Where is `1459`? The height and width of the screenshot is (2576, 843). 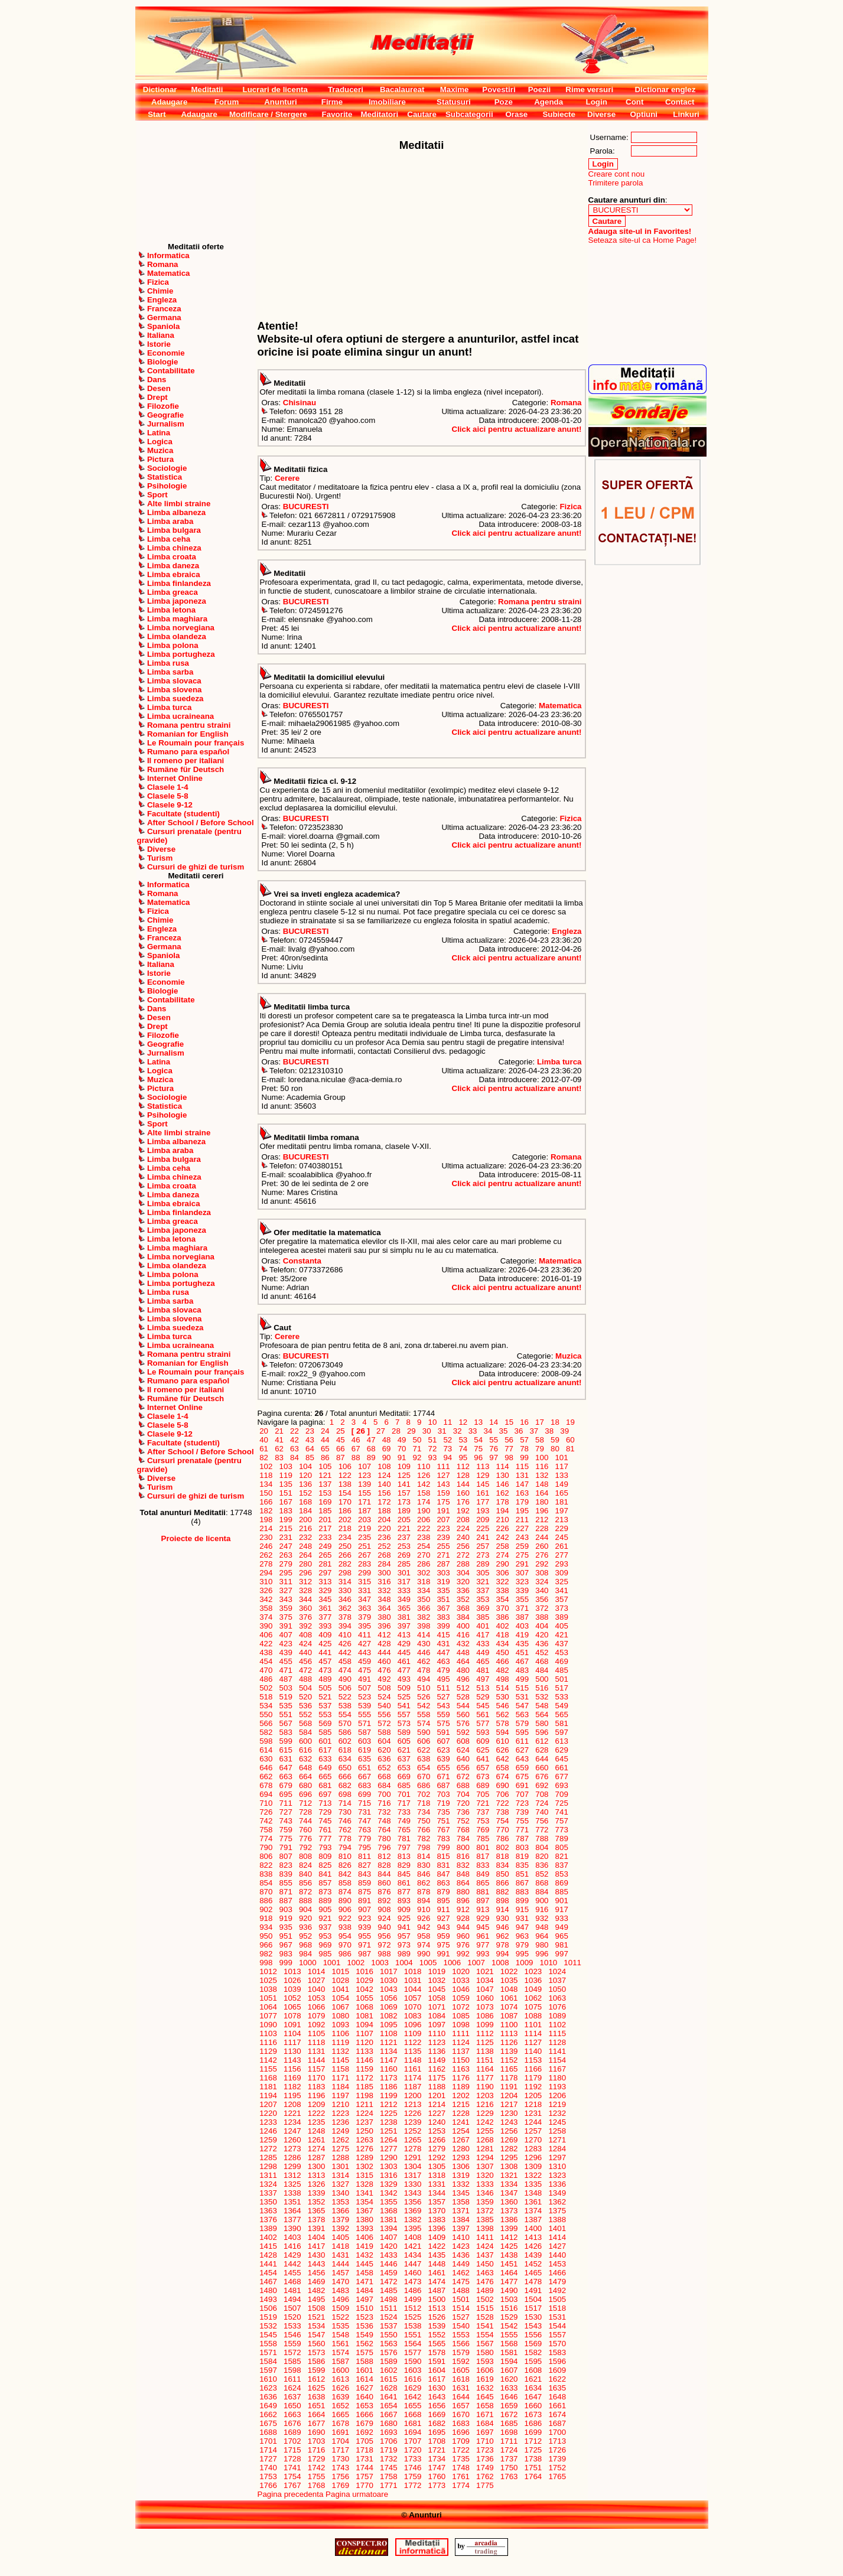 1459 is located at coordinates (388, 2272).